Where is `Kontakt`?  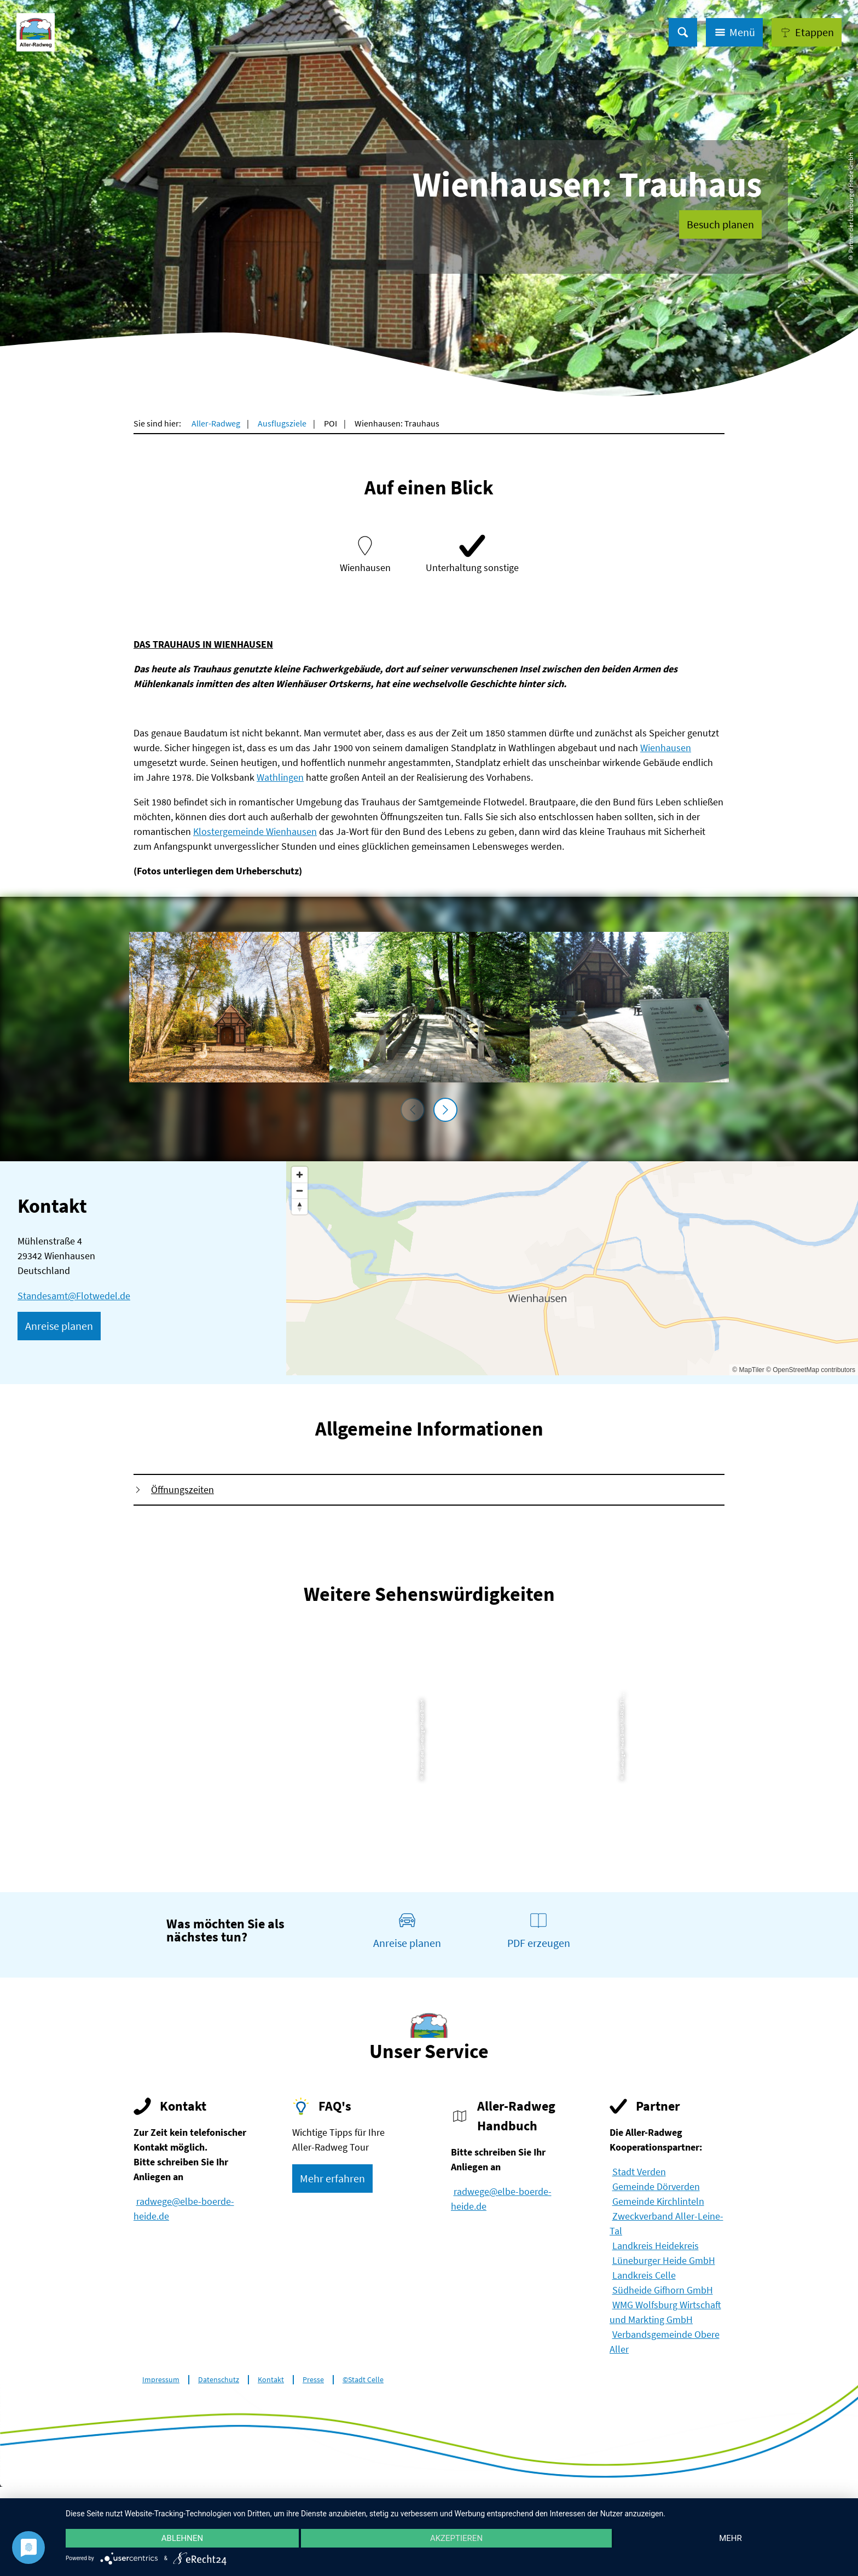
Kontakt is located at coordinates (271, 2379).